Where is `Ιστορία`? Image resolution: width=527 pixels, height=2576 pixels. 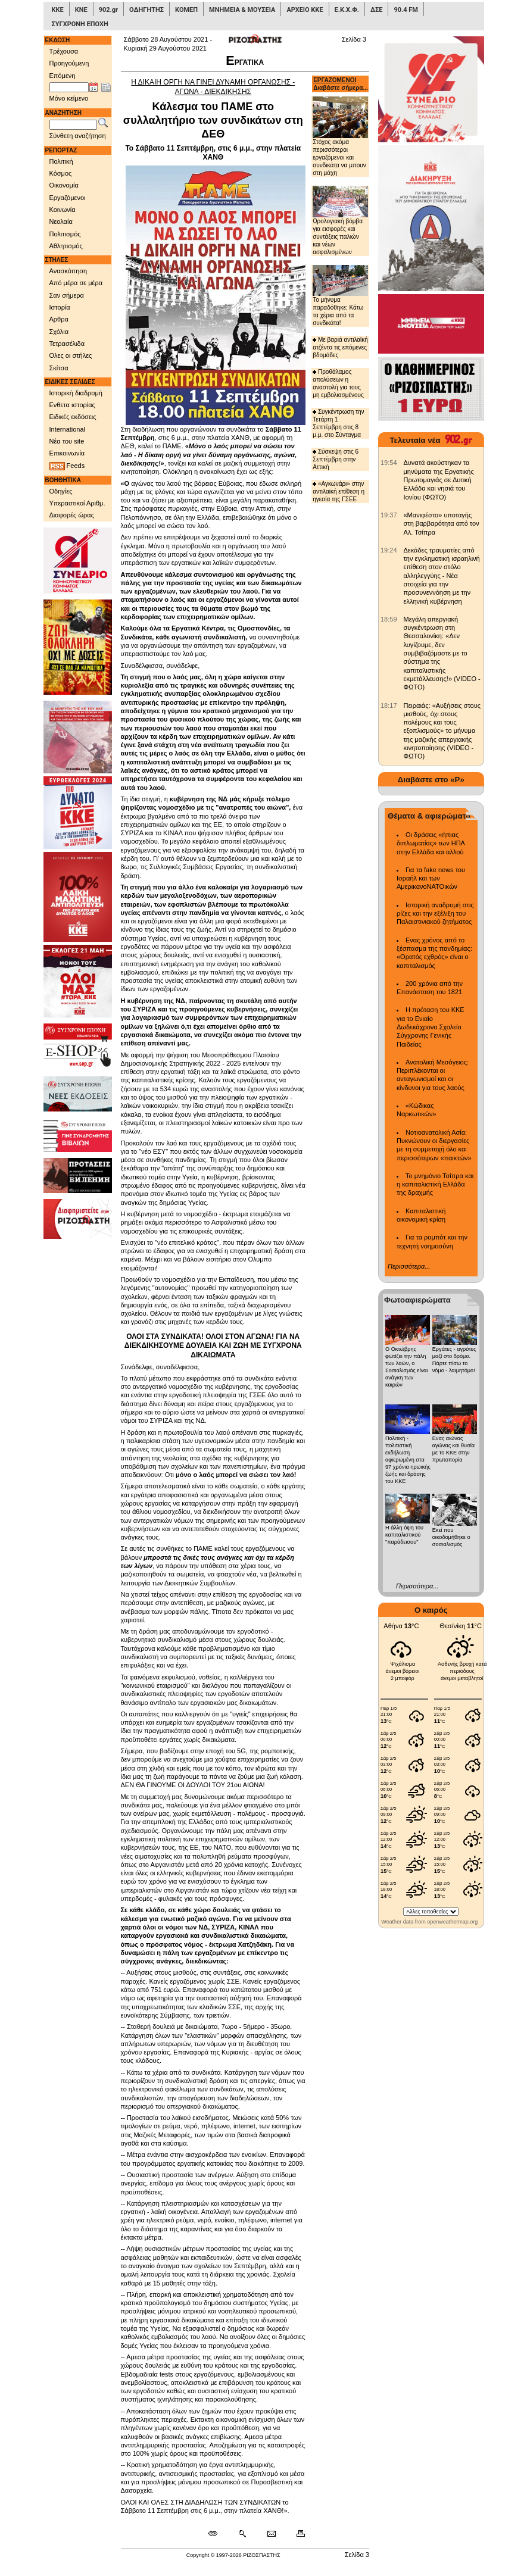 Ιστορία is located at coordinates (59, 307).